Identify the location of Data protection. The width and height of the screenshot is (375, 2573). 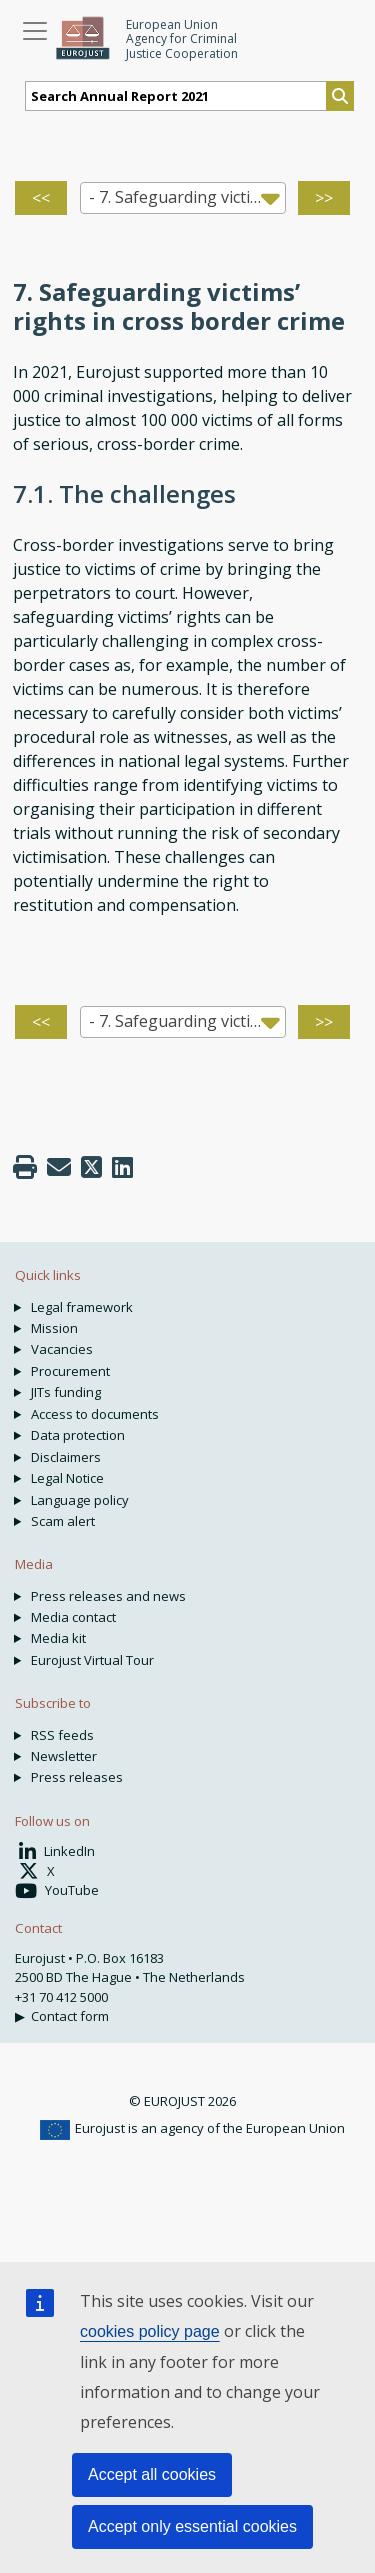
(78, 1435).